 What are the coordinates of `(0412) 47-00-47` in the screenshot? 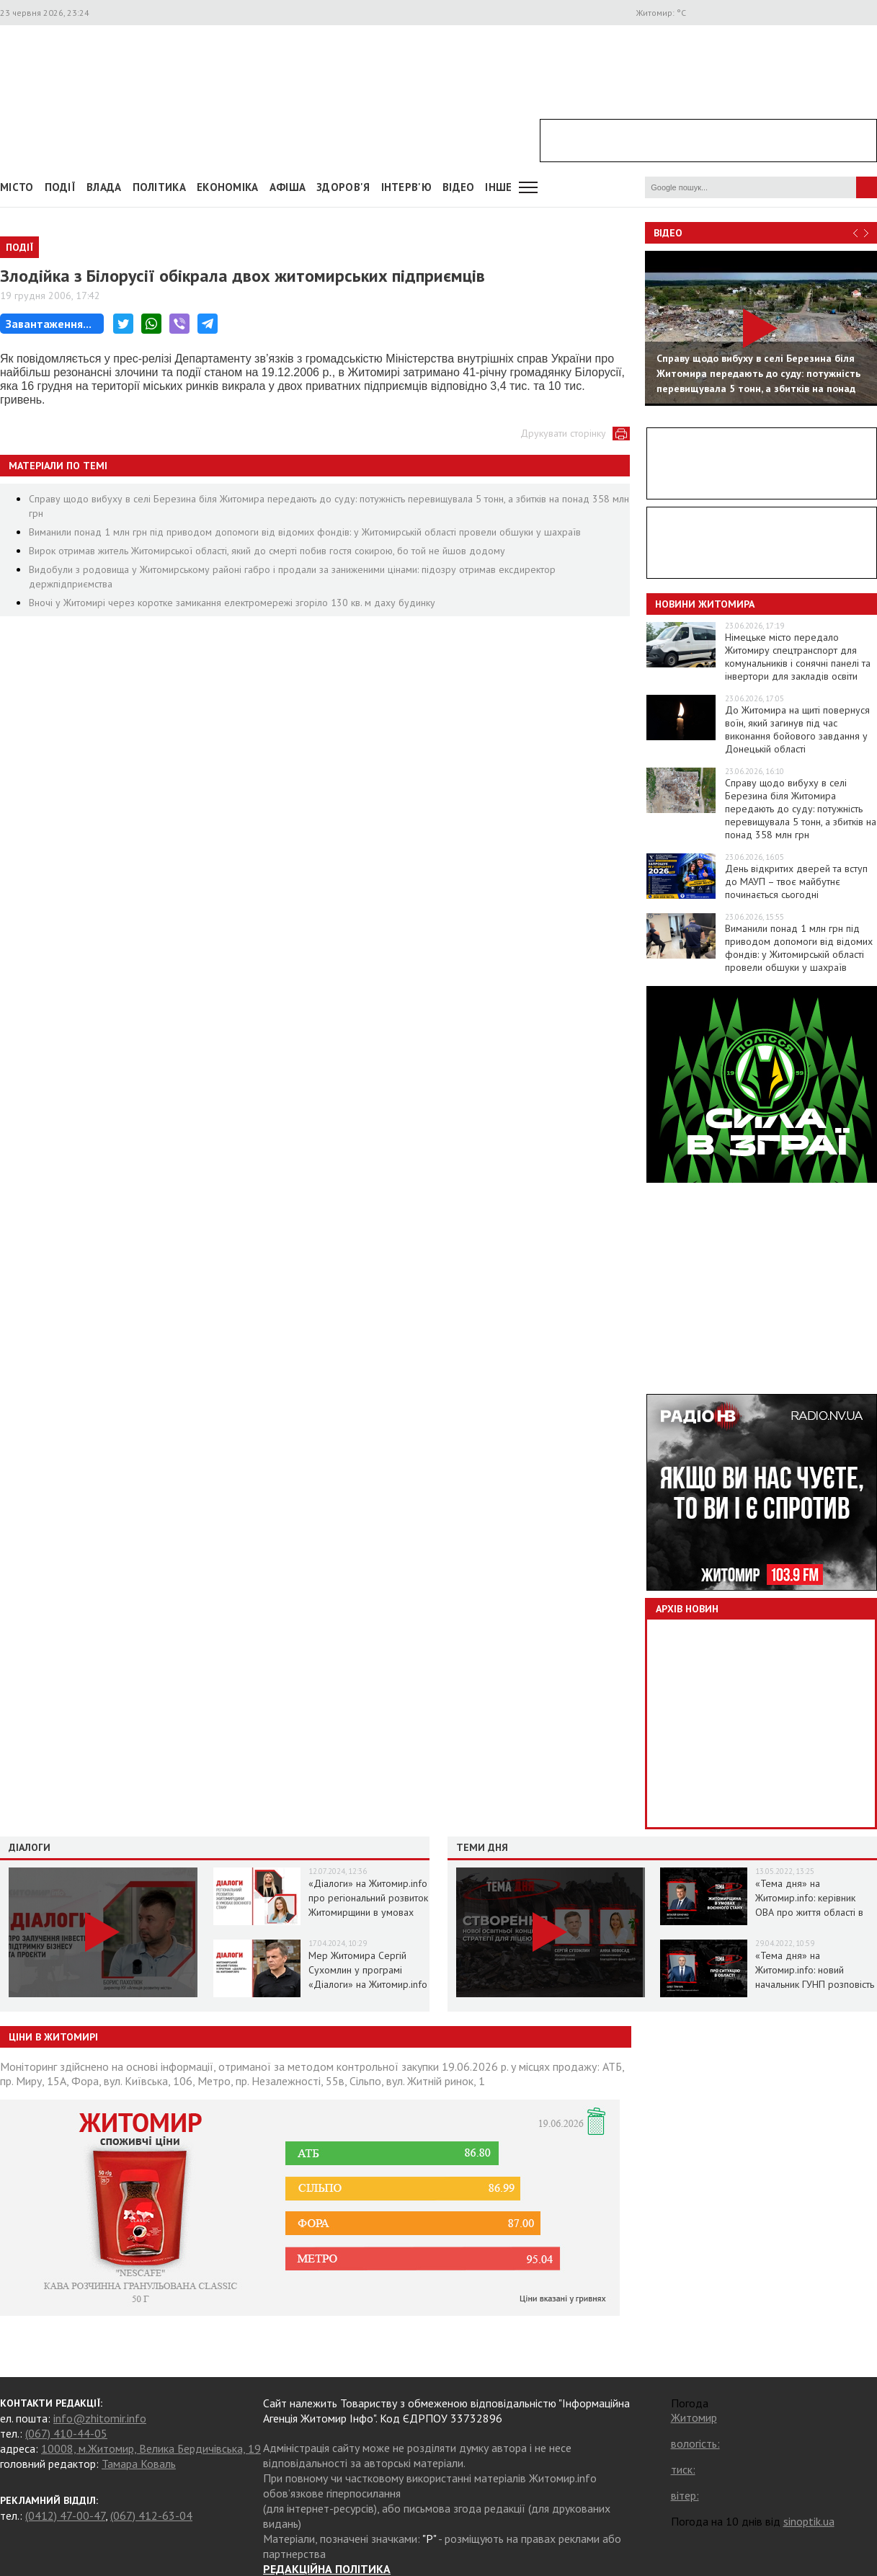 It's located at (65, 2515).